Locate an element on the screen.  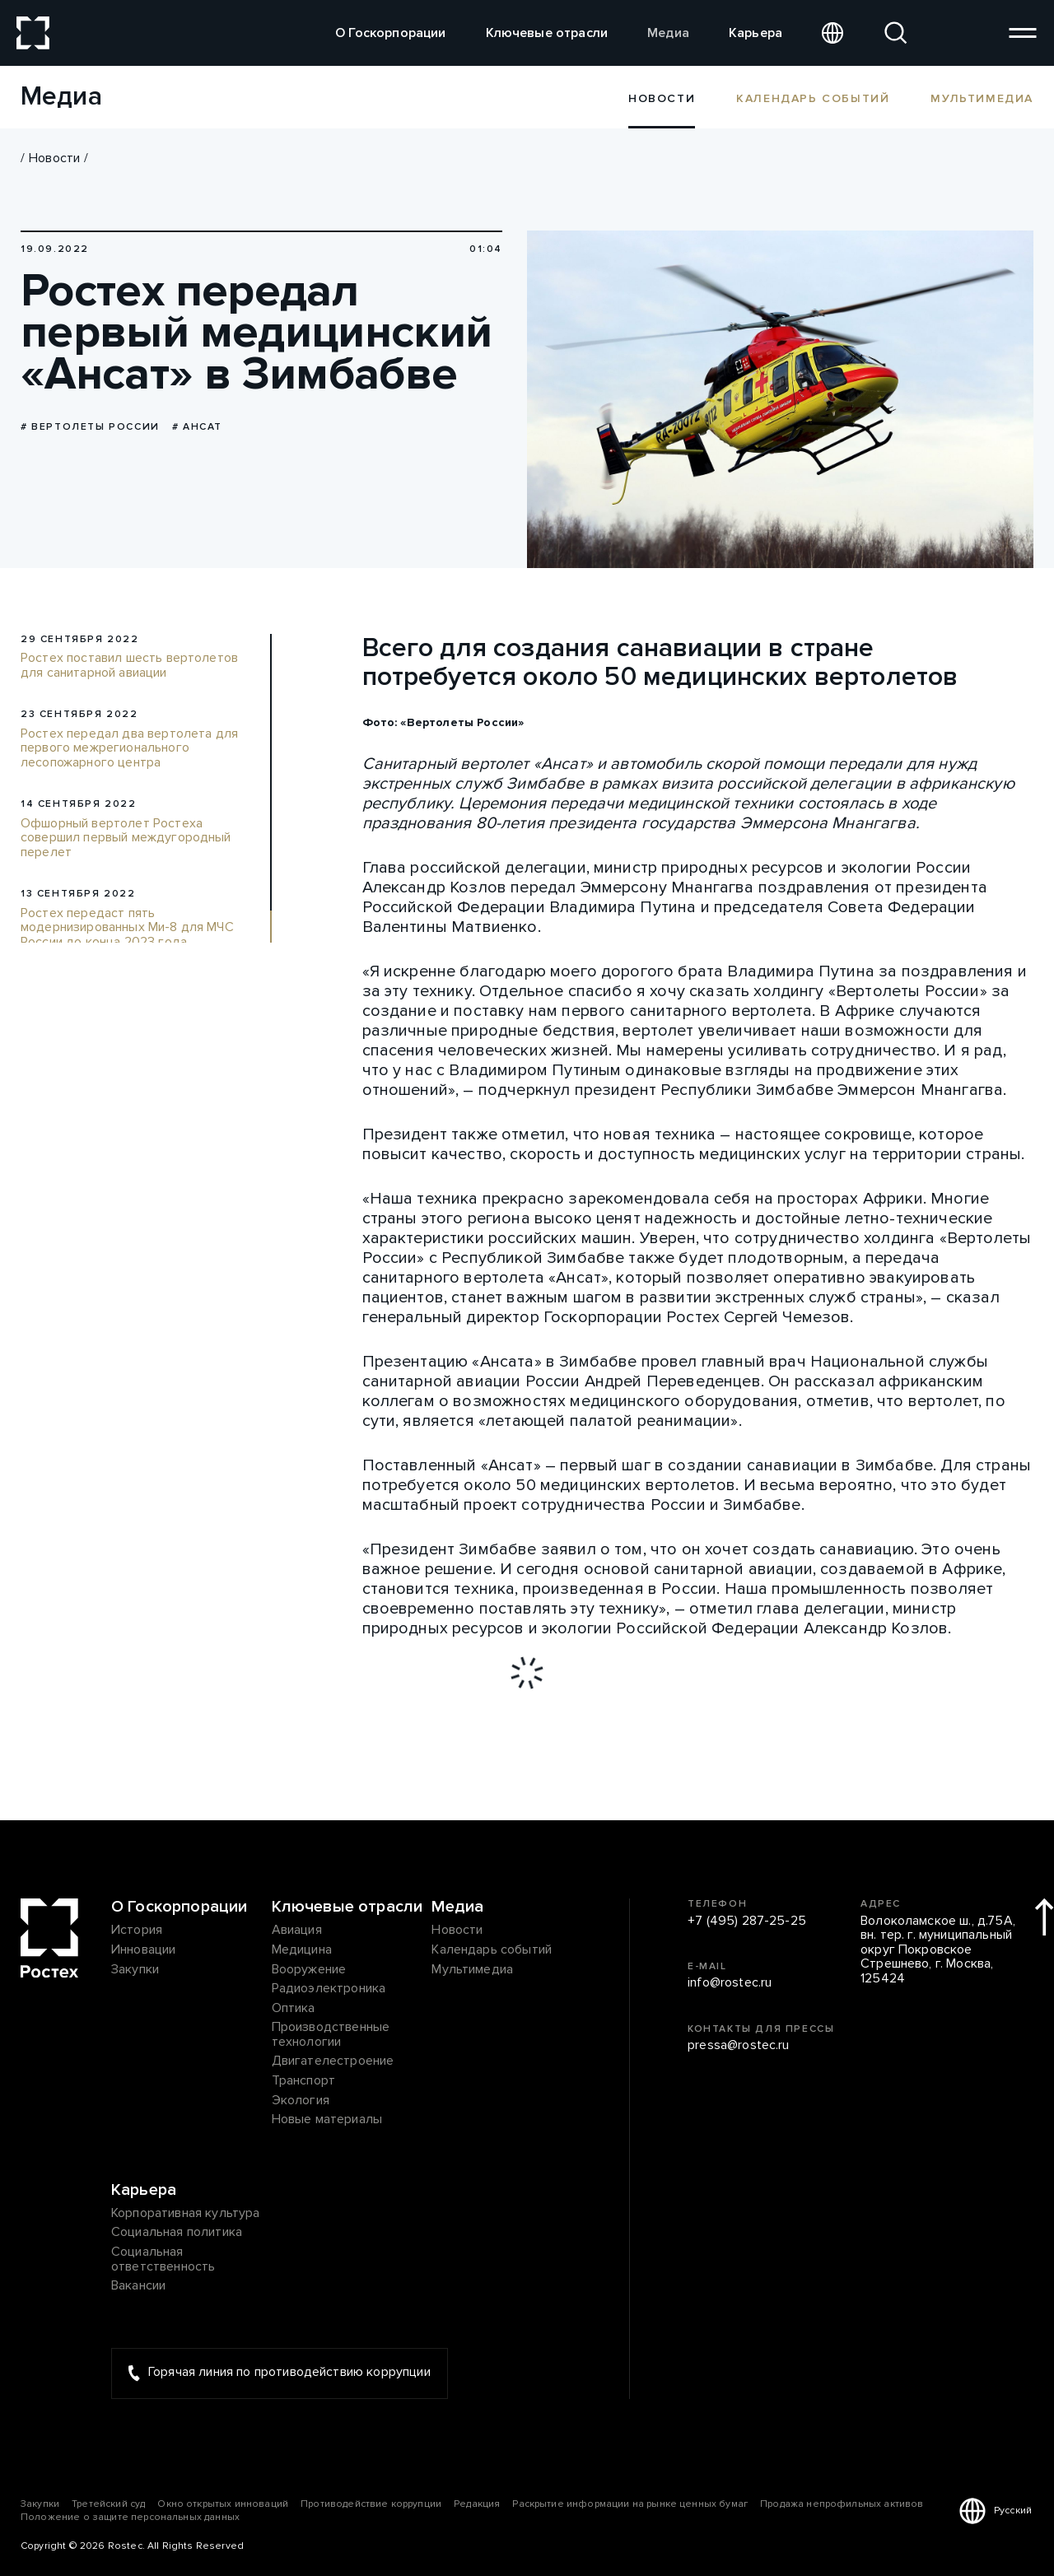
О Госкорпорации is located at coordinates (390, 33).